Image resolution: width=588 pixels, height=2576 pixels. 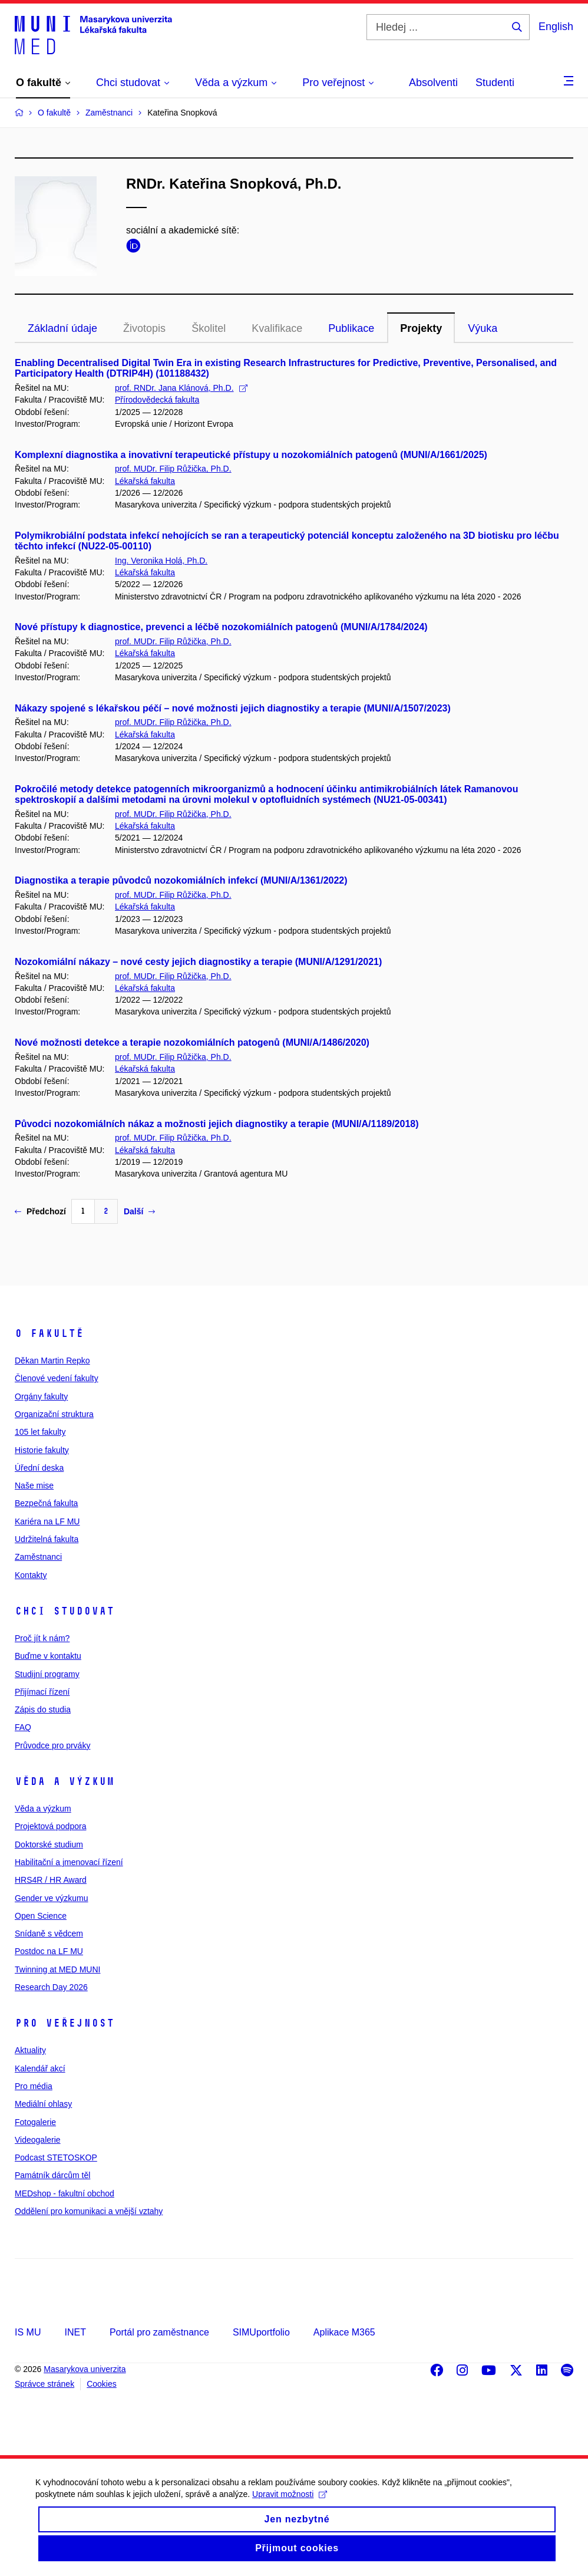 I want to click on Naše mise, so click(x=34, y=1485).